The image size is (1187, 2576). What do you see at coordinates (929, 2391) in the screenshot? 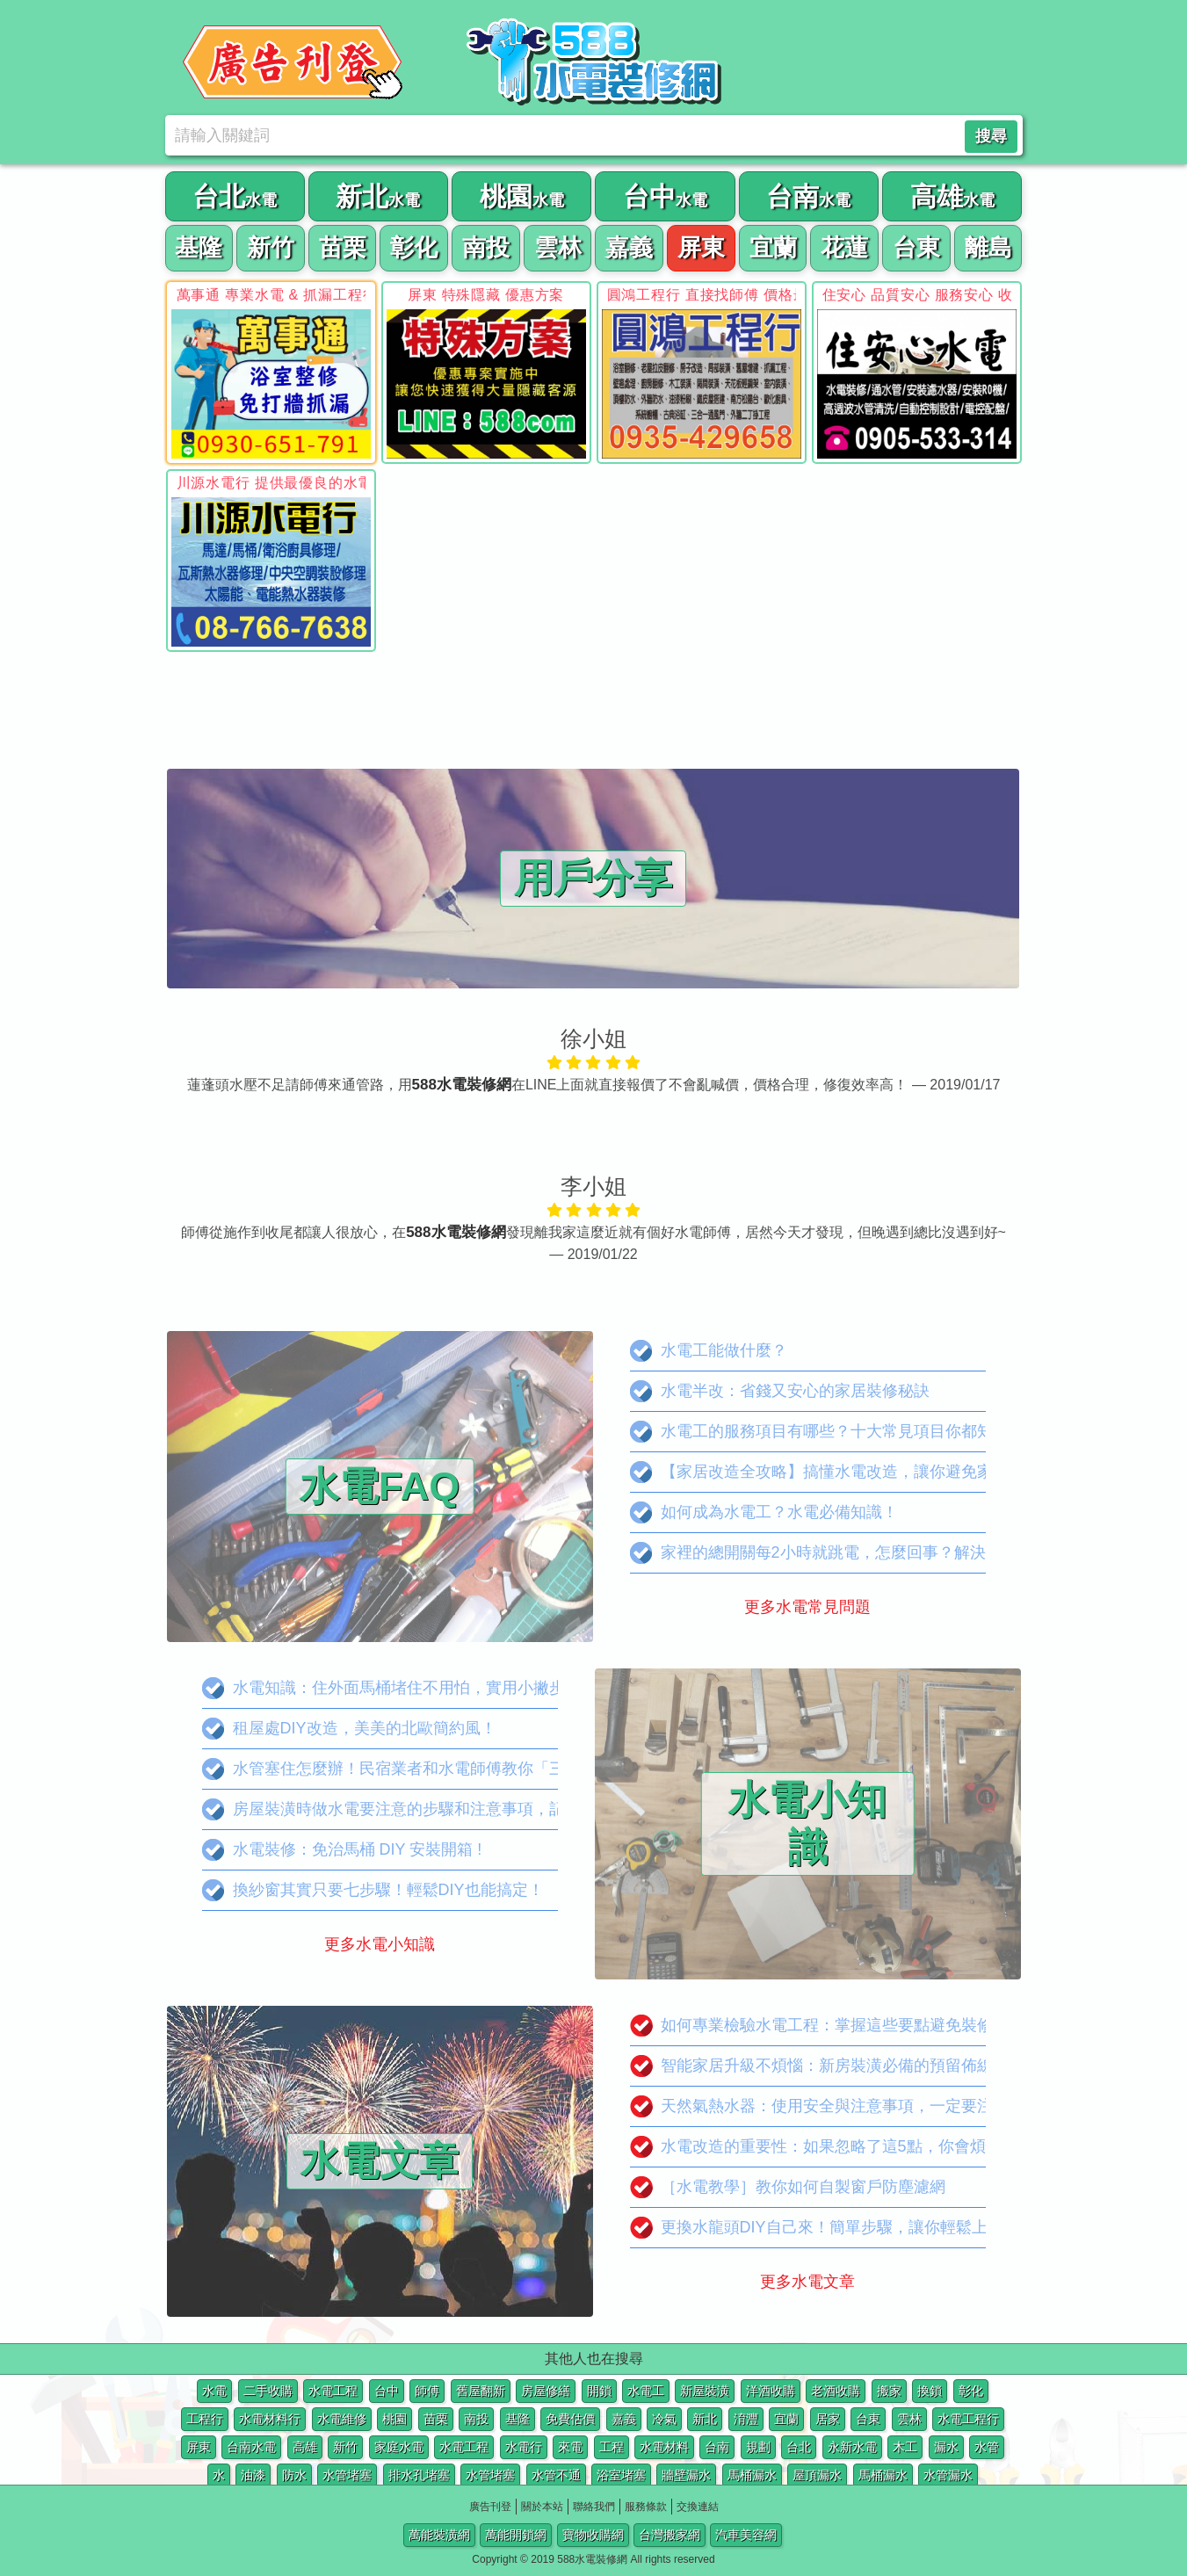
I see `換鎖` at bounding box center [929, 2391].